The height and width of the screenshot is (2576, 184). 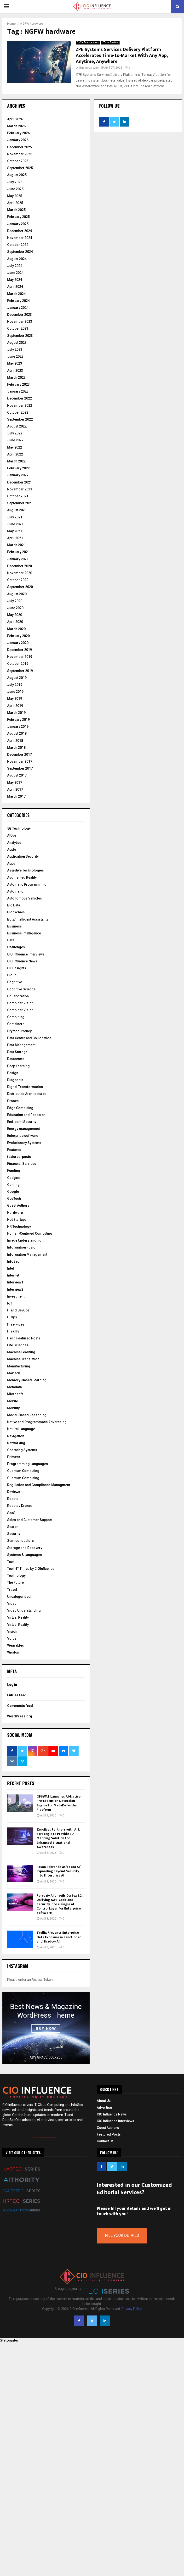 I want to click on December 2023, so click(x=19, y=314).